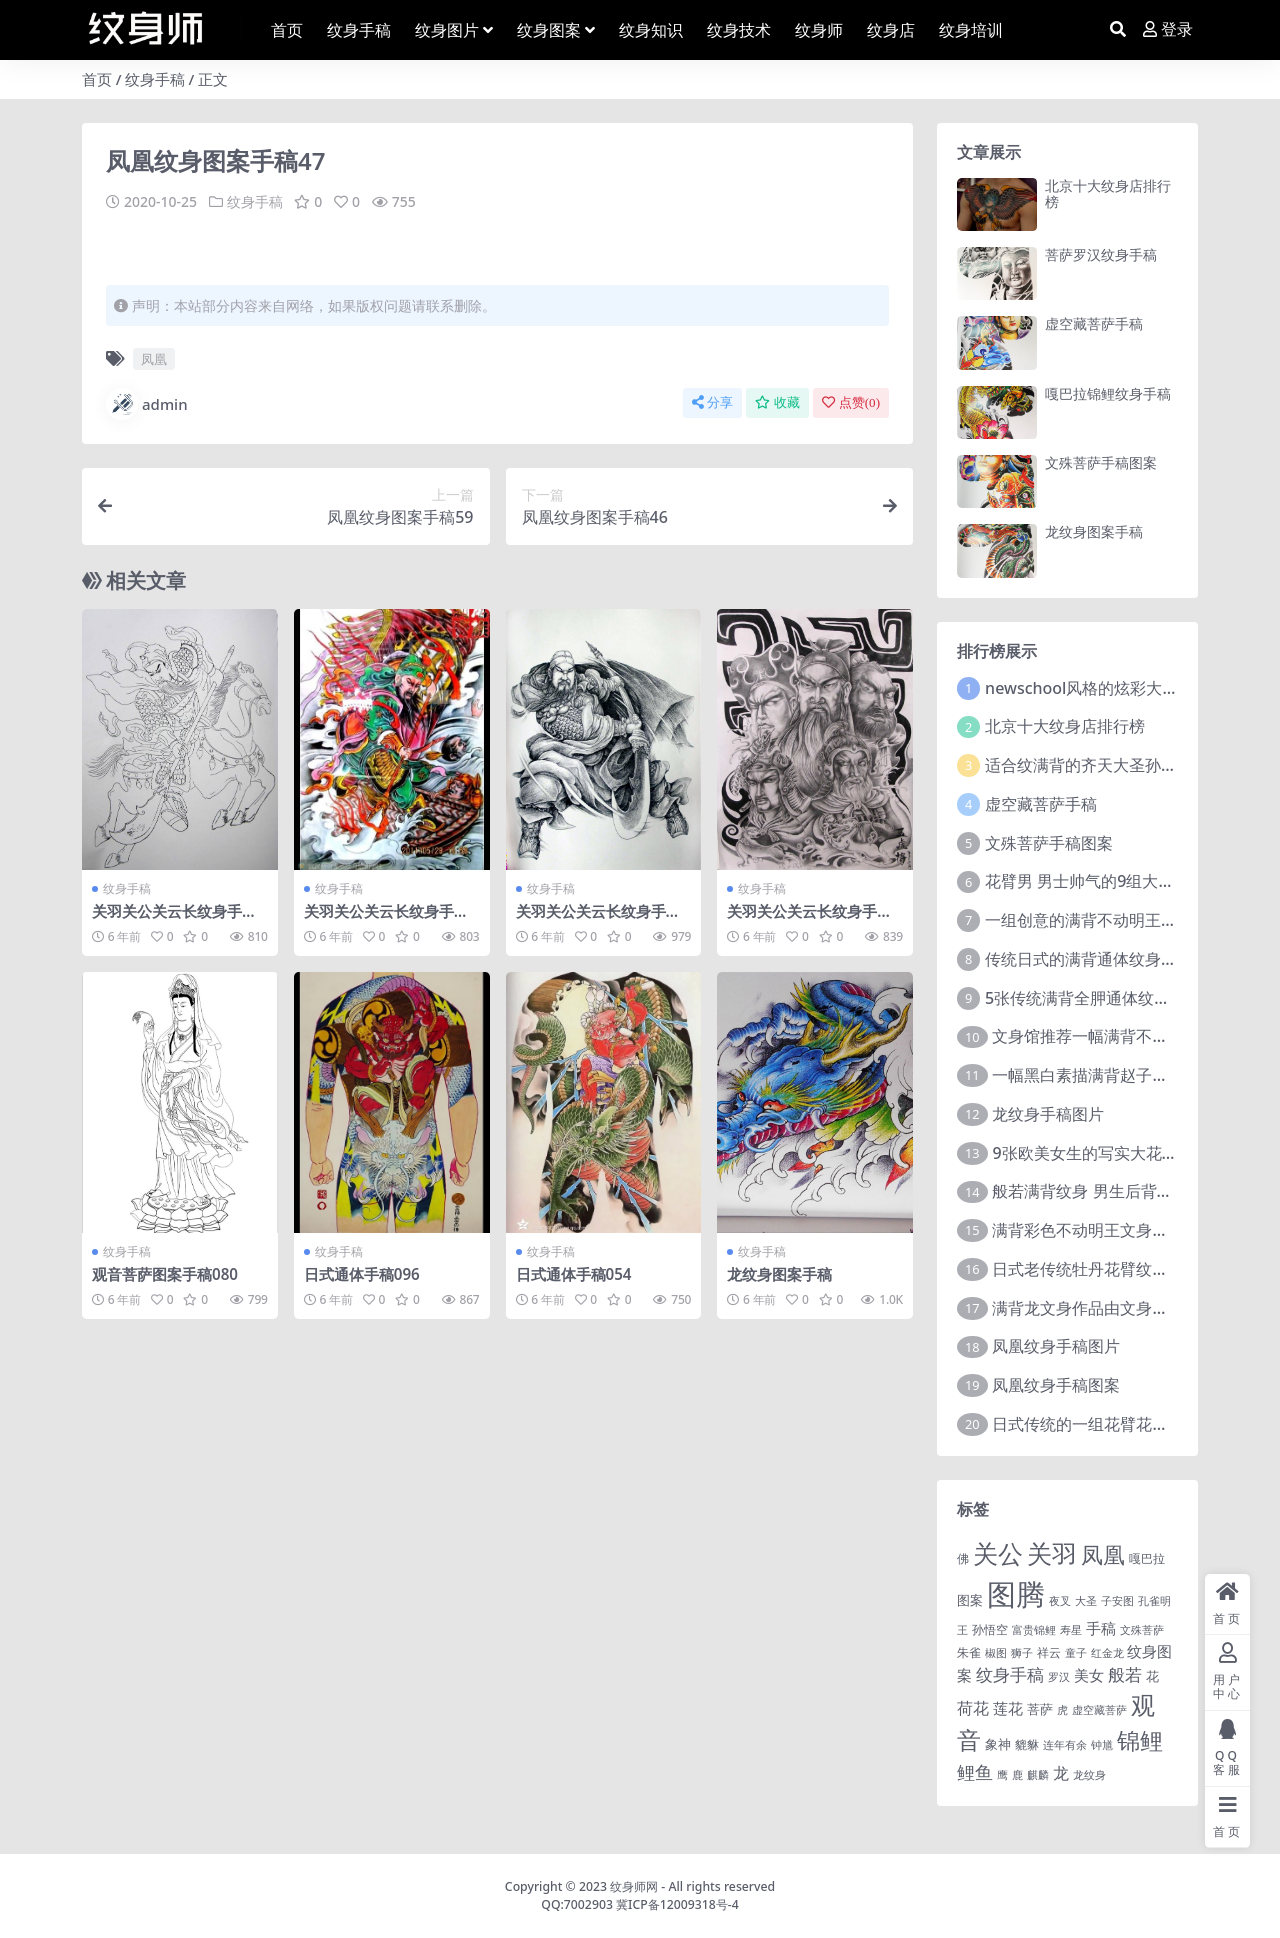 The image size is (1280, 1938). I want to click on 椒图 [椒图 (1 项)], so click(996, 1653).